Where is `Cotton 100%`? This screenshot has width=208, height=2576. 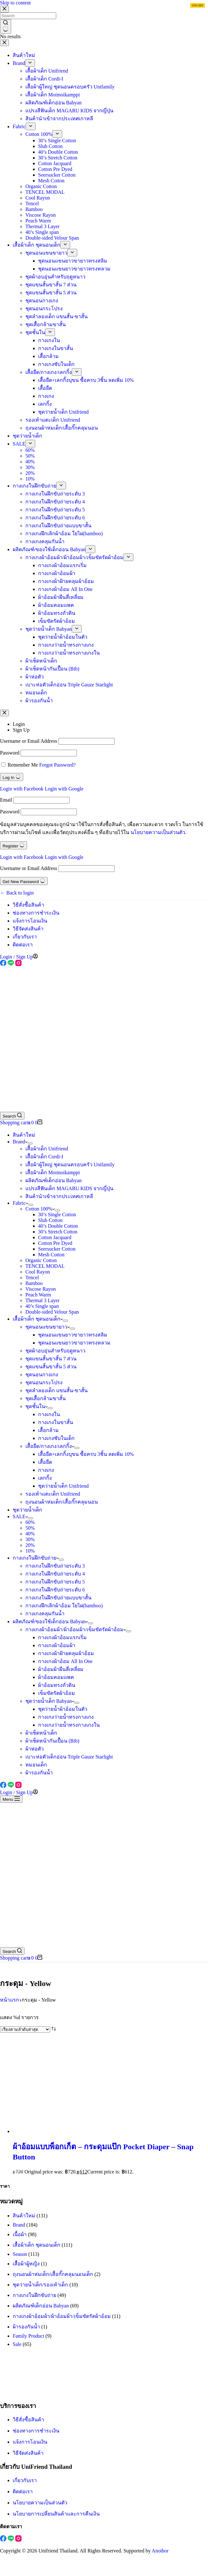 Cotton 100% is located at coordinates (40, 1208).